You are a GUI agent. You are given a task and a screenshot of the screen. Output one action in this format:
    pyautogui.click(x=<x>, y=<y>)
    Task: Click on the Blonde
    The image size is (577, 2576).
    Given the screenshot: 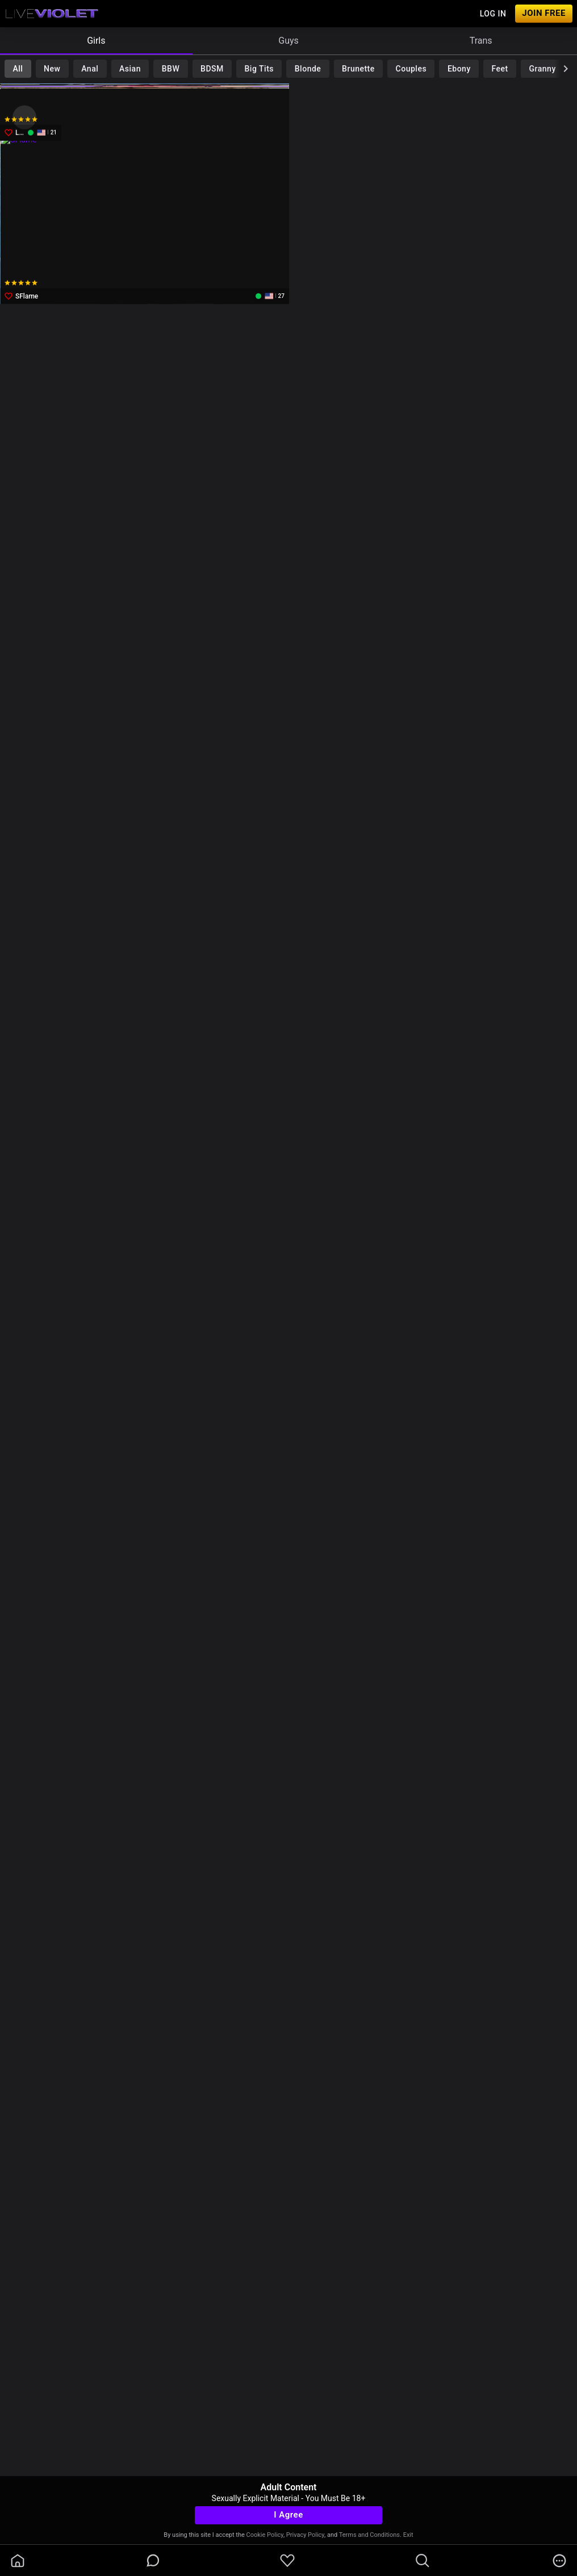 What is the action you would take?
    pyautogui.click(x=308, y=68)
    